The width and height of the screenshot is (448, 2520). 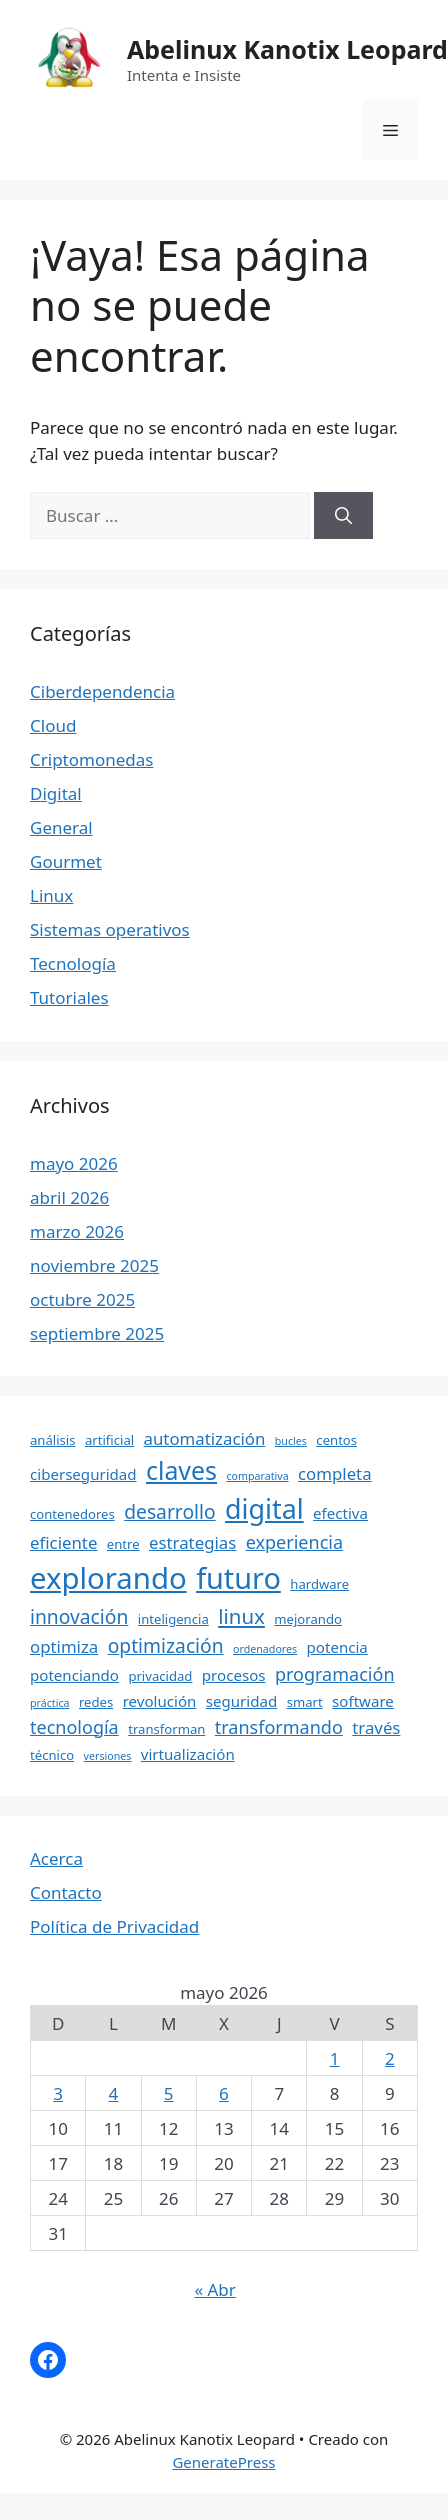 I want to click on análisis [análisis (4 elementos)], so click(x=53, y=1440).